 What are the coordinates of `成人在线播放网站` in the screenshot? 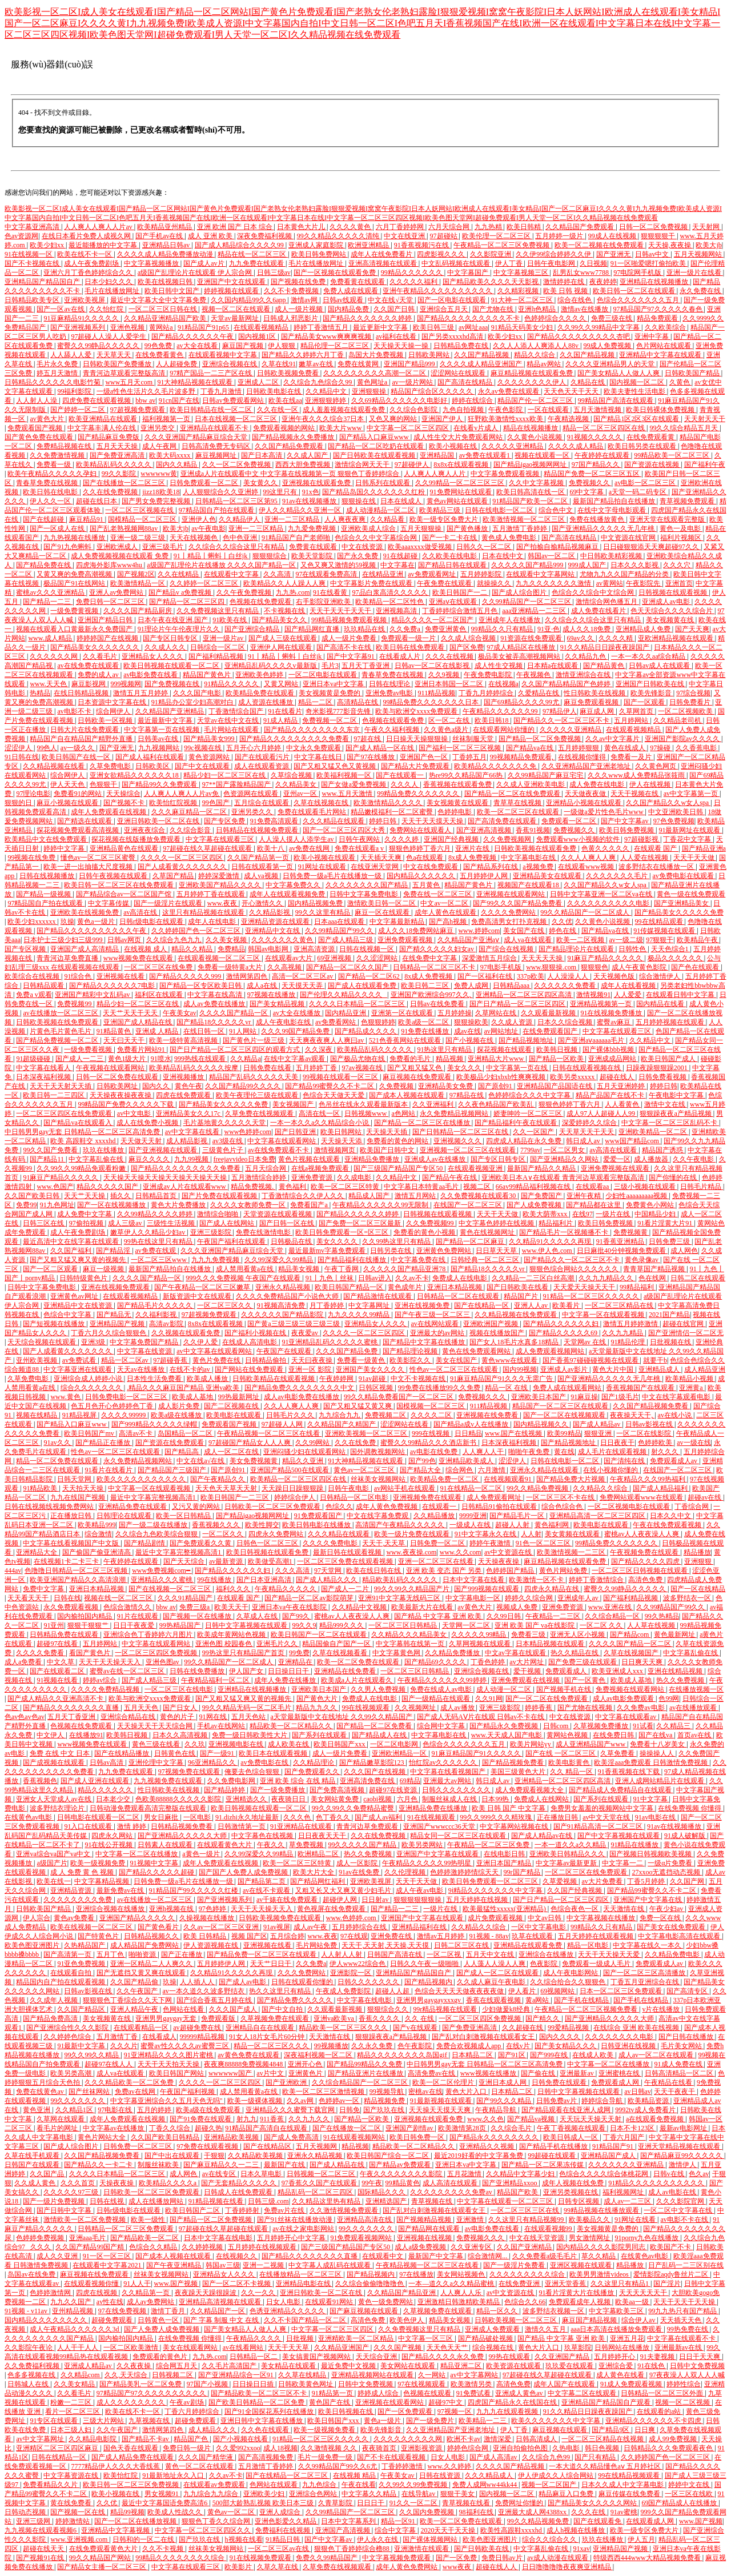 It's located at (156, 2201).